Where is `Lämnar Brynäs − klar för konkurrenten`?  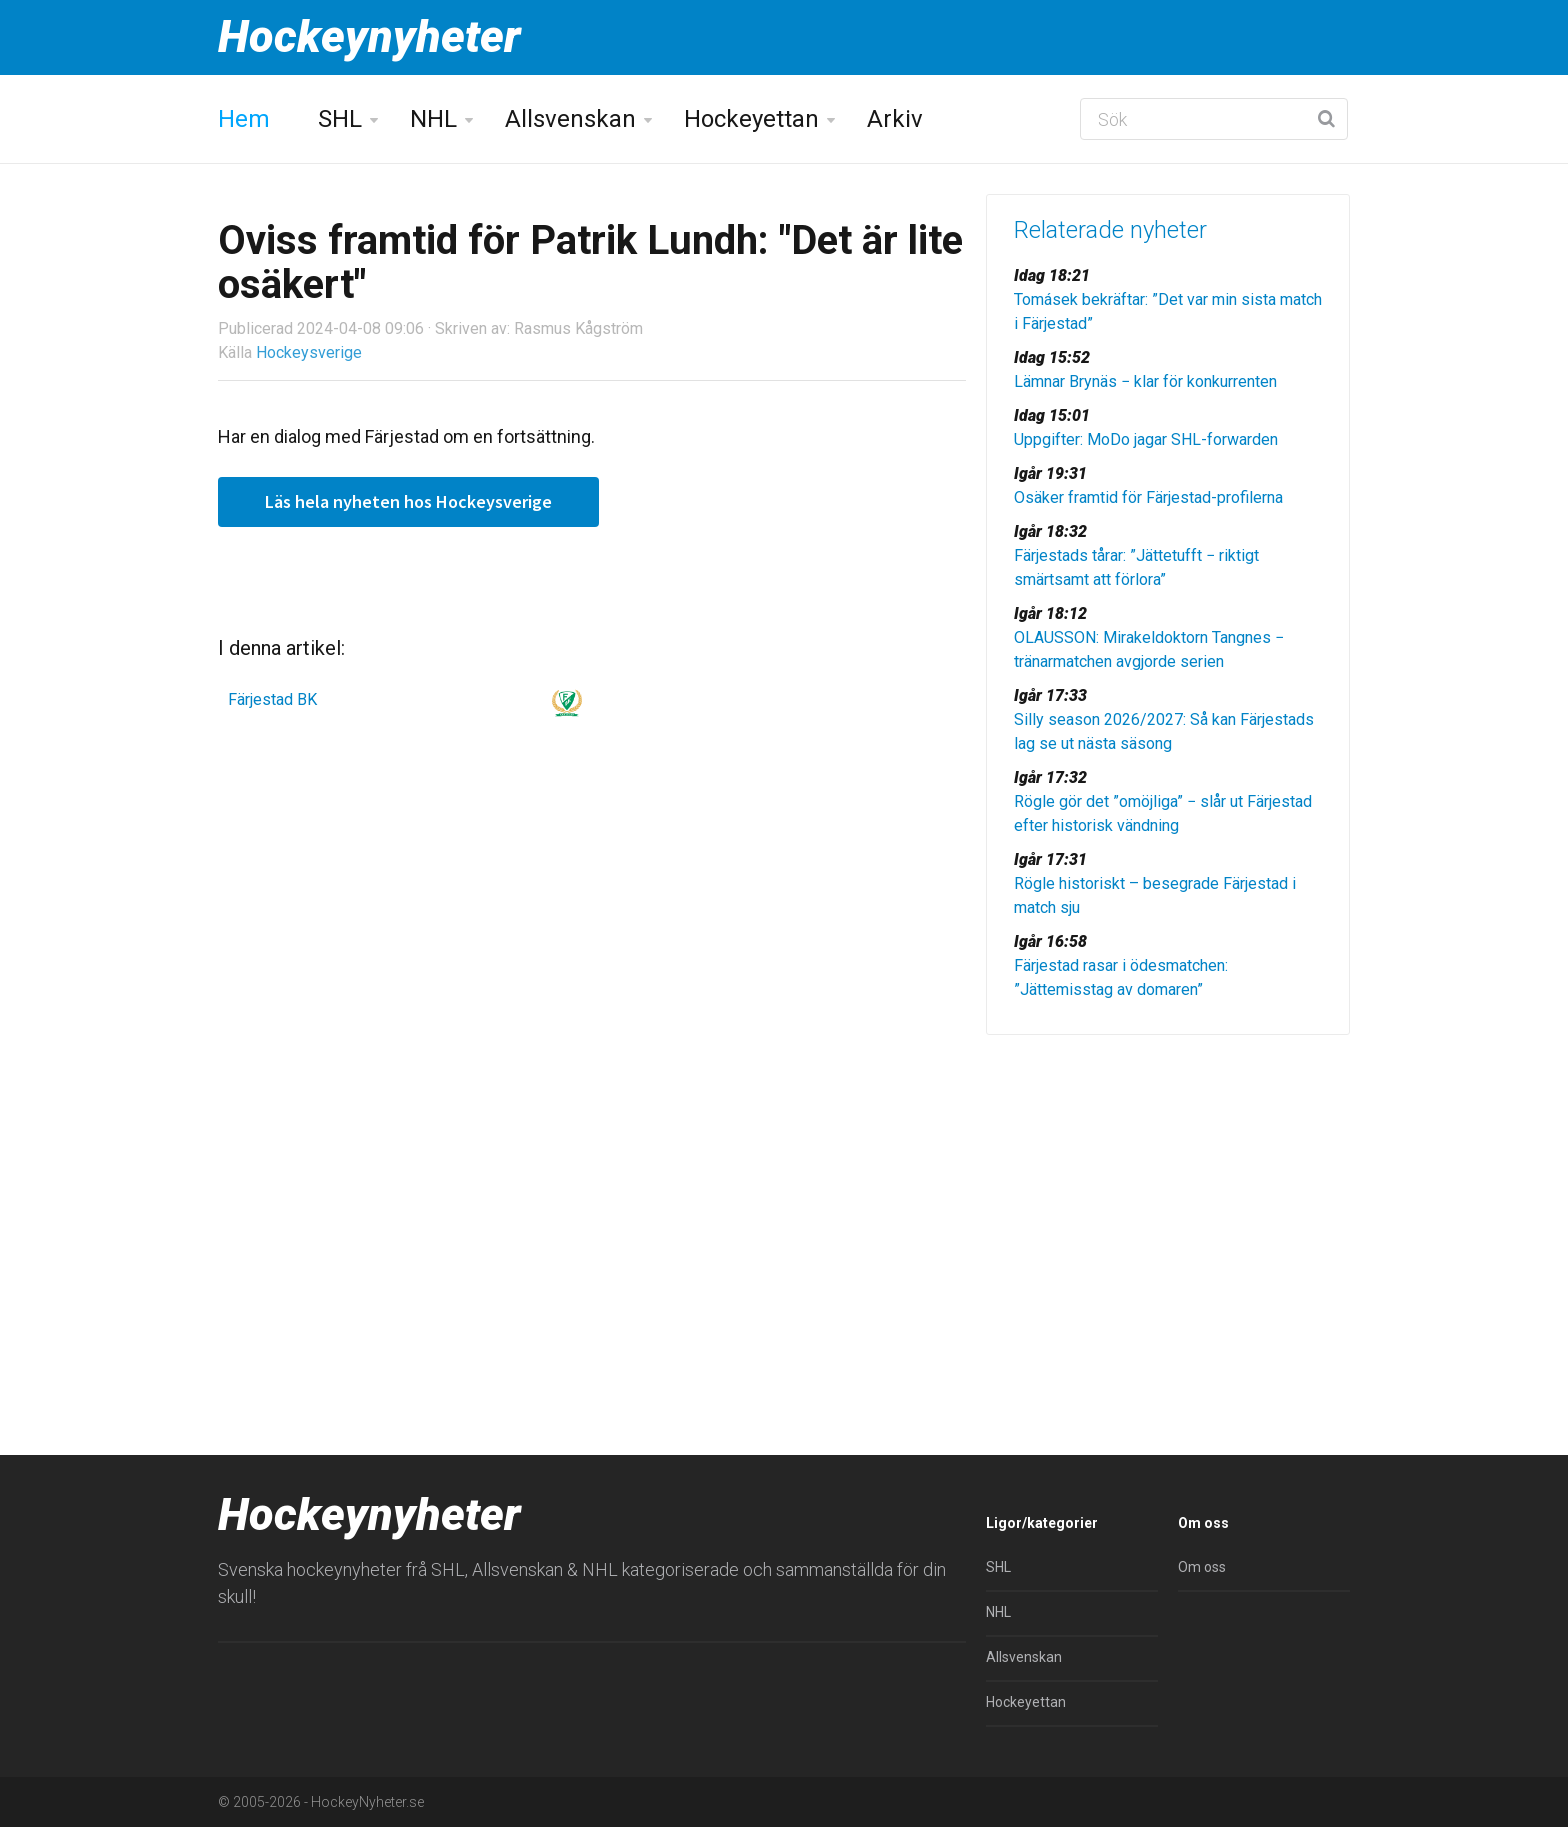
Lämnar Brynäs − klar för konkurrenten is located at coordinates (1145, 381).